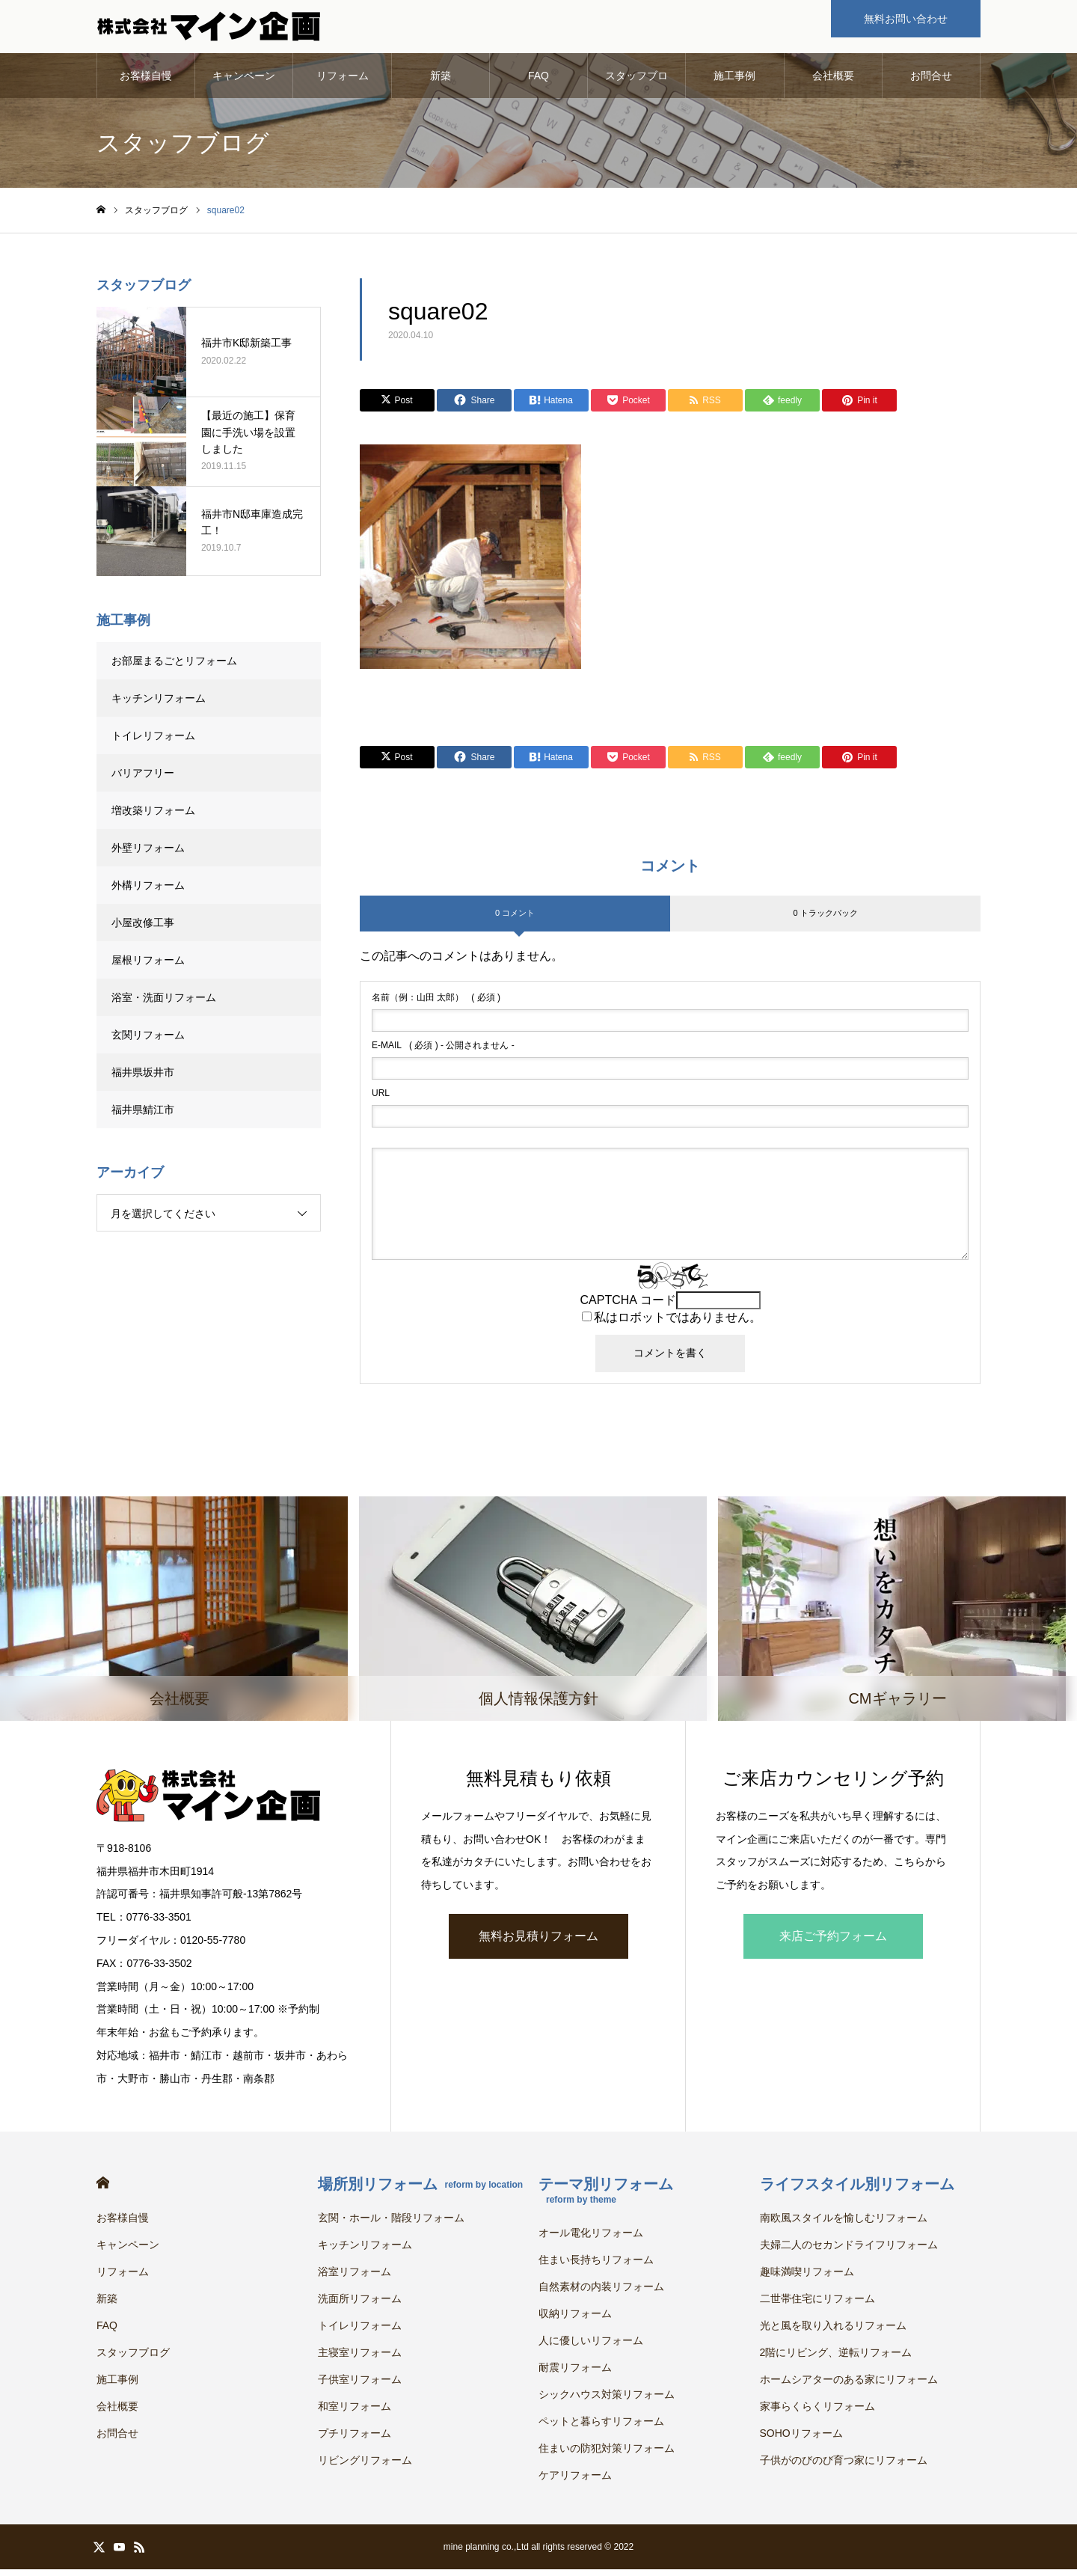 This screenshot has width=1077, height=2576. Describe the element at coordinates (575, 2482) in the screenshot. I see `ケアリフォーム` at that location.